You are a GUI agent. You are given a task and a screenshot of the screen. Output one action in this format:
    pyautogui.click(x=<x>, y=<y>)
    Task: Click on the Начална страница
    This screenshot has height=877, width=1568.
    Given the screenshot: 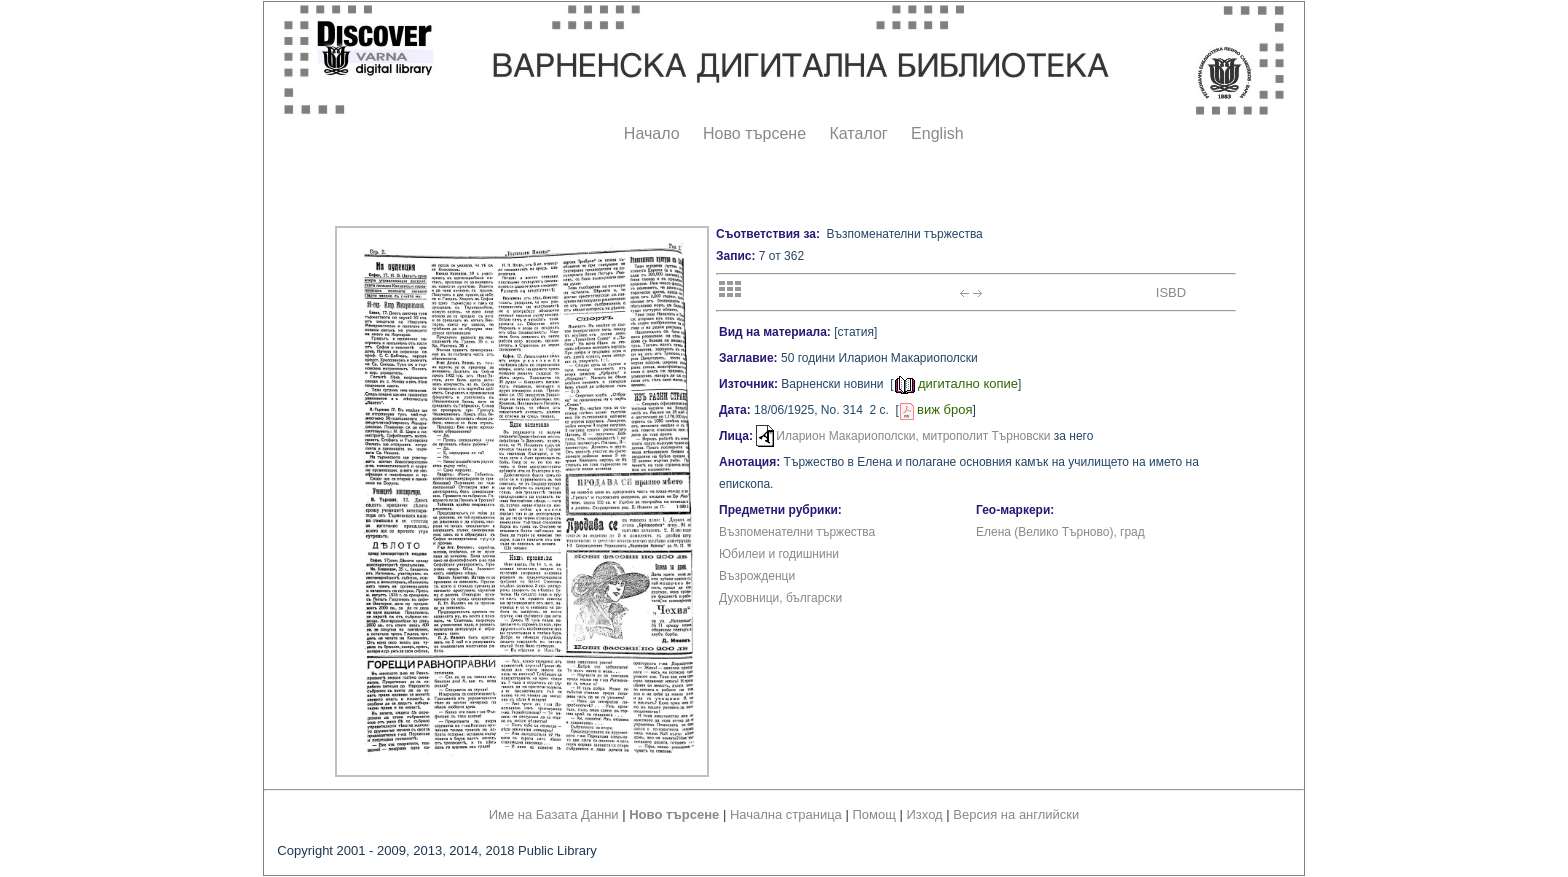 What is the action you would take?
    pyautogui.click(x=786, y=814)
    